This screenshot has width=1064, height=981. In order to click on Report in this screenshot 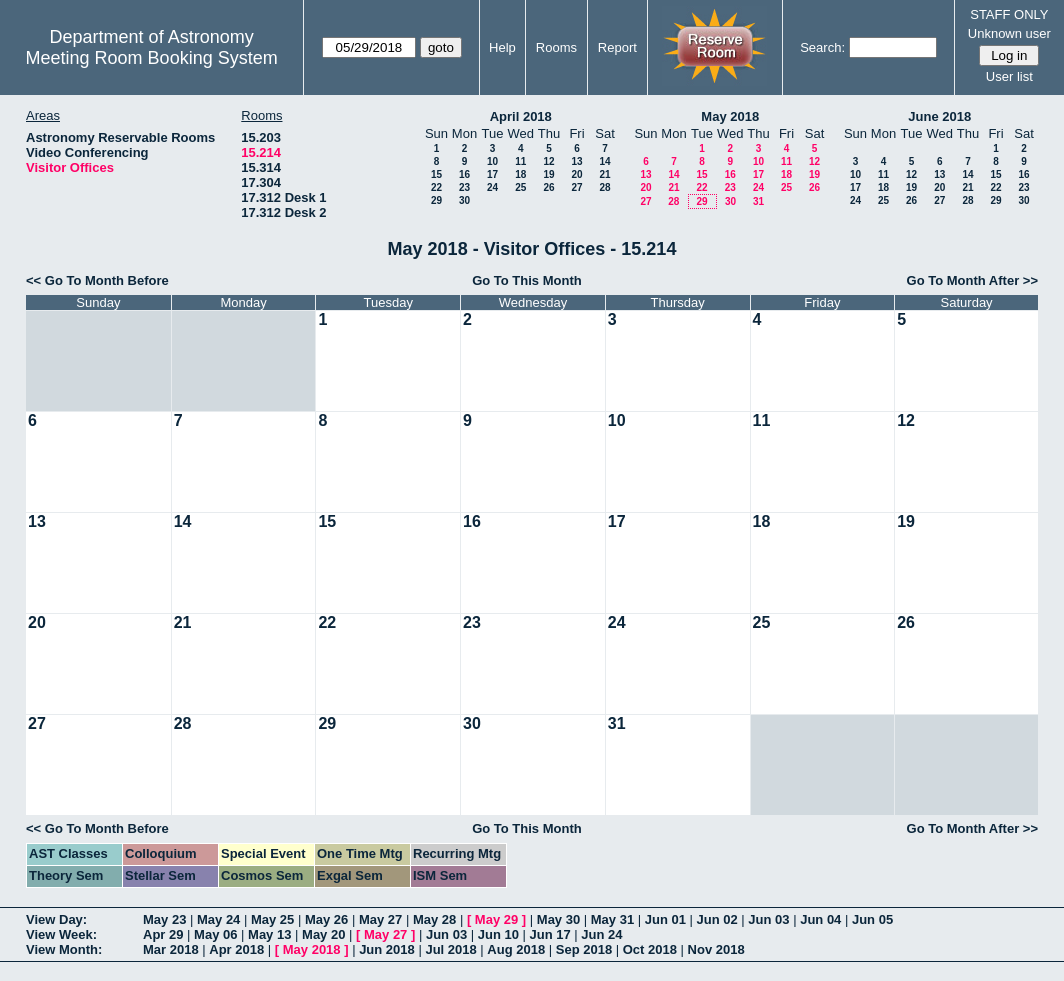, I will do `click(617, 47)`.